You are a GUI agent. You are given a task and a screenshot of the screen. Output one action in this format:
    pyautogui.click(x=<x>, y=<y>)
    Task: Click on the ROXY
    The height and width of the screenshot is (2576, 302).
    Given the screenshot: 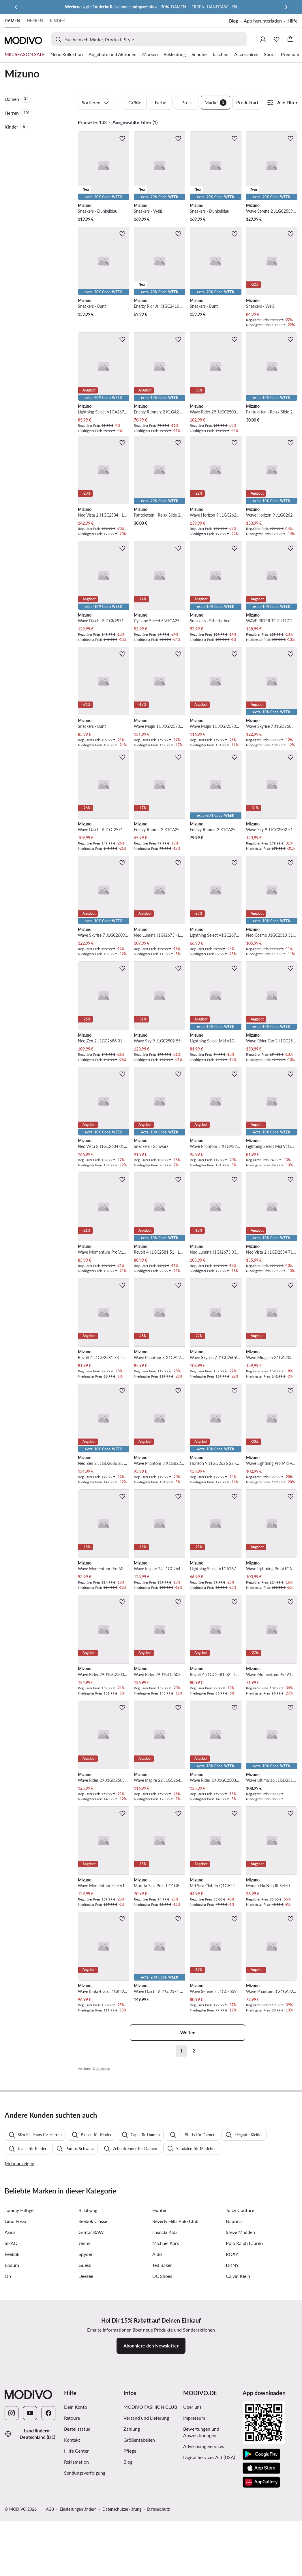 What is the action you would take?
    pyautogui.click(x=232, y=2380)
    